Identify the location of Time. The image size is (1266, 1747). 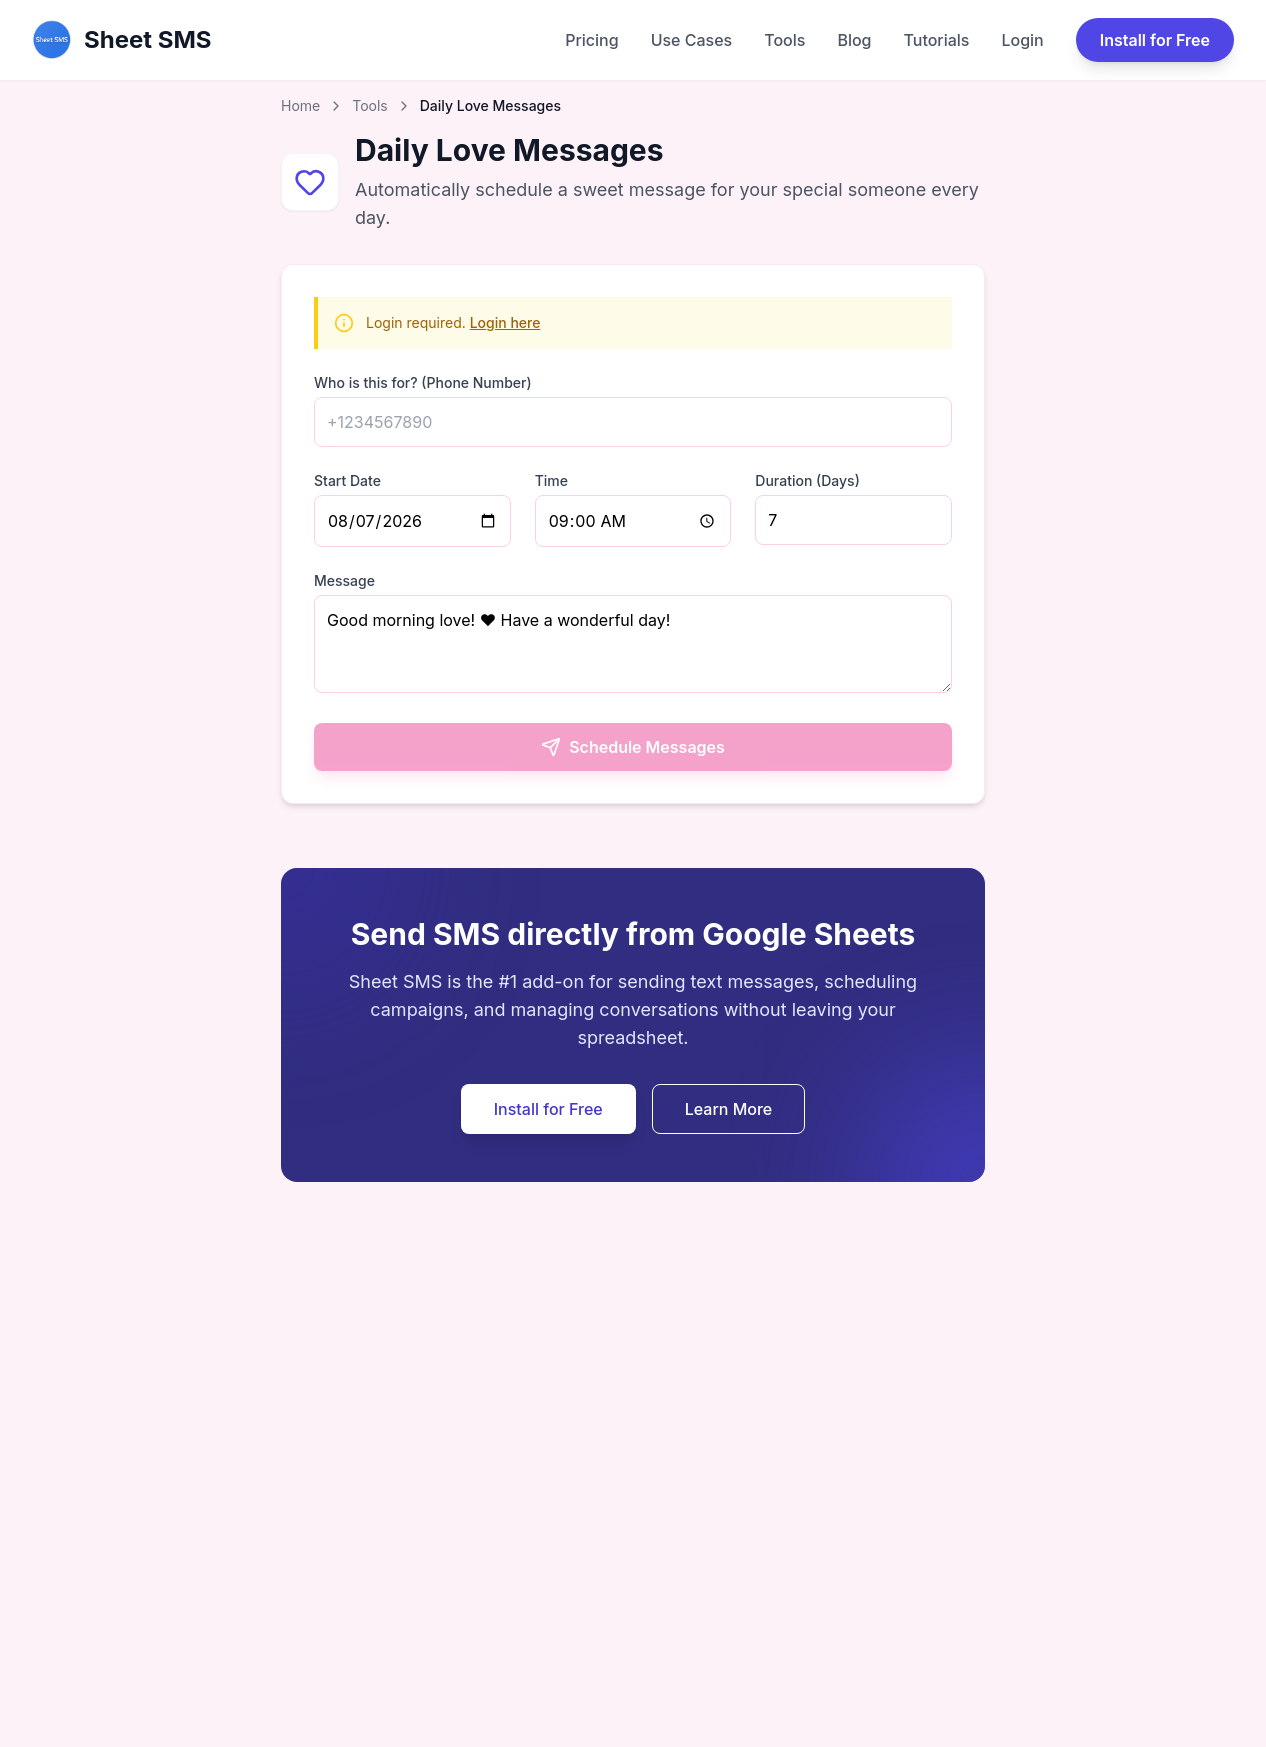
(551, 480).